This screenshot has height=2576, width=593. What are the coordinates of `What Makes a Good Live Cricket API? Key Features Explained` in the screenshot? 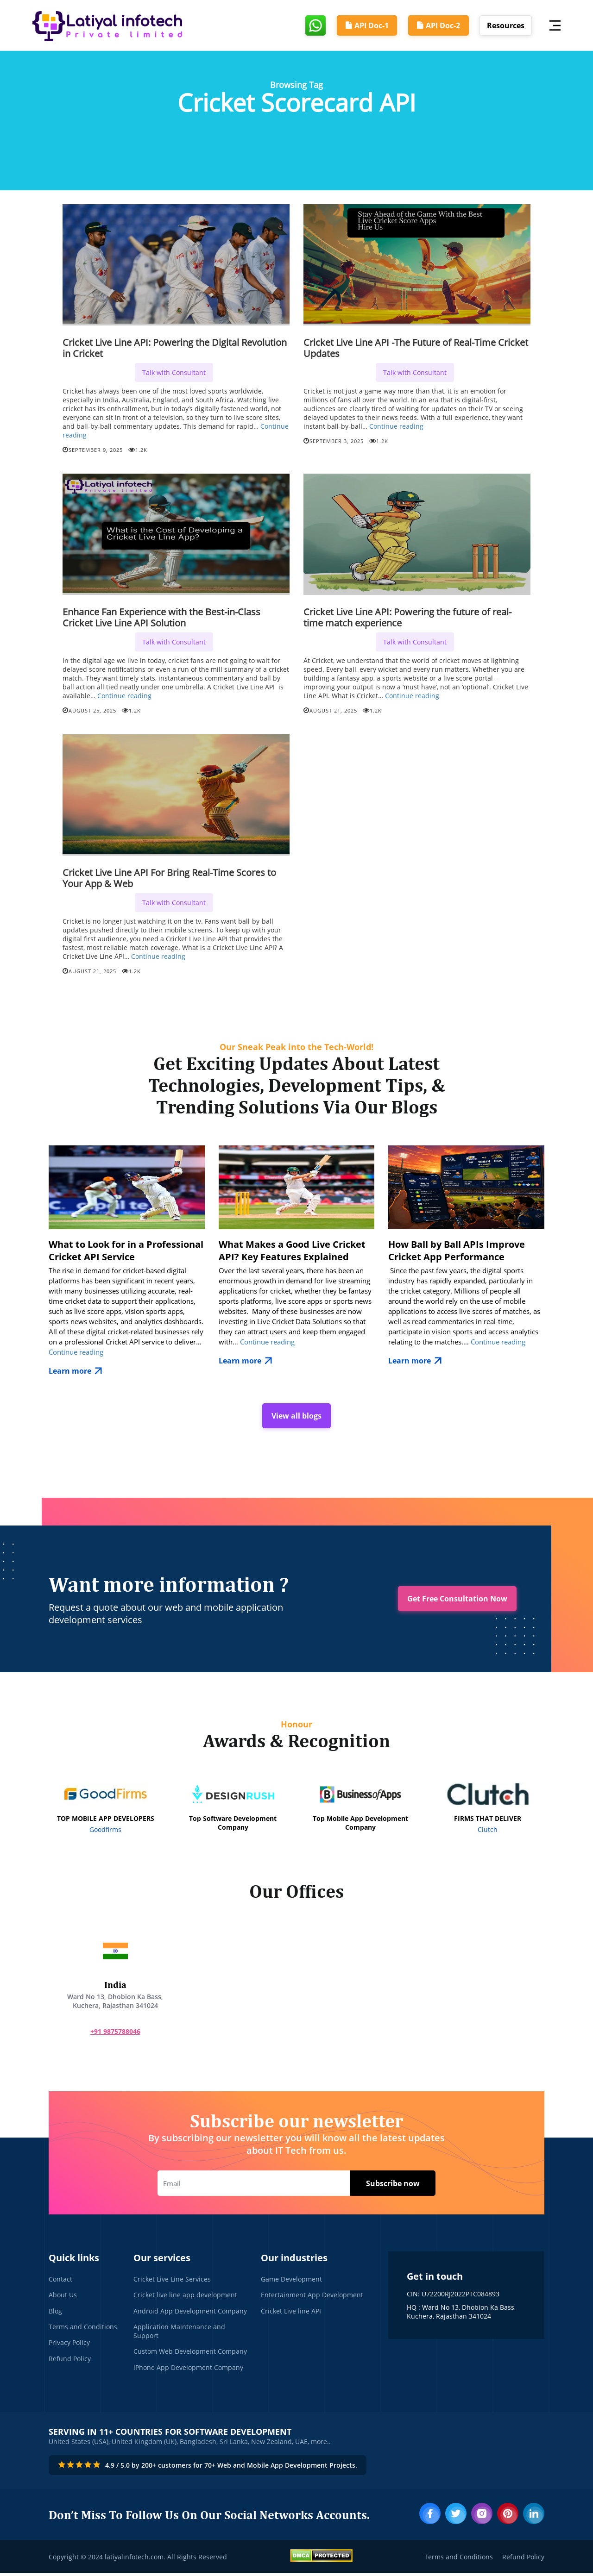 It's located at (292, 1250).